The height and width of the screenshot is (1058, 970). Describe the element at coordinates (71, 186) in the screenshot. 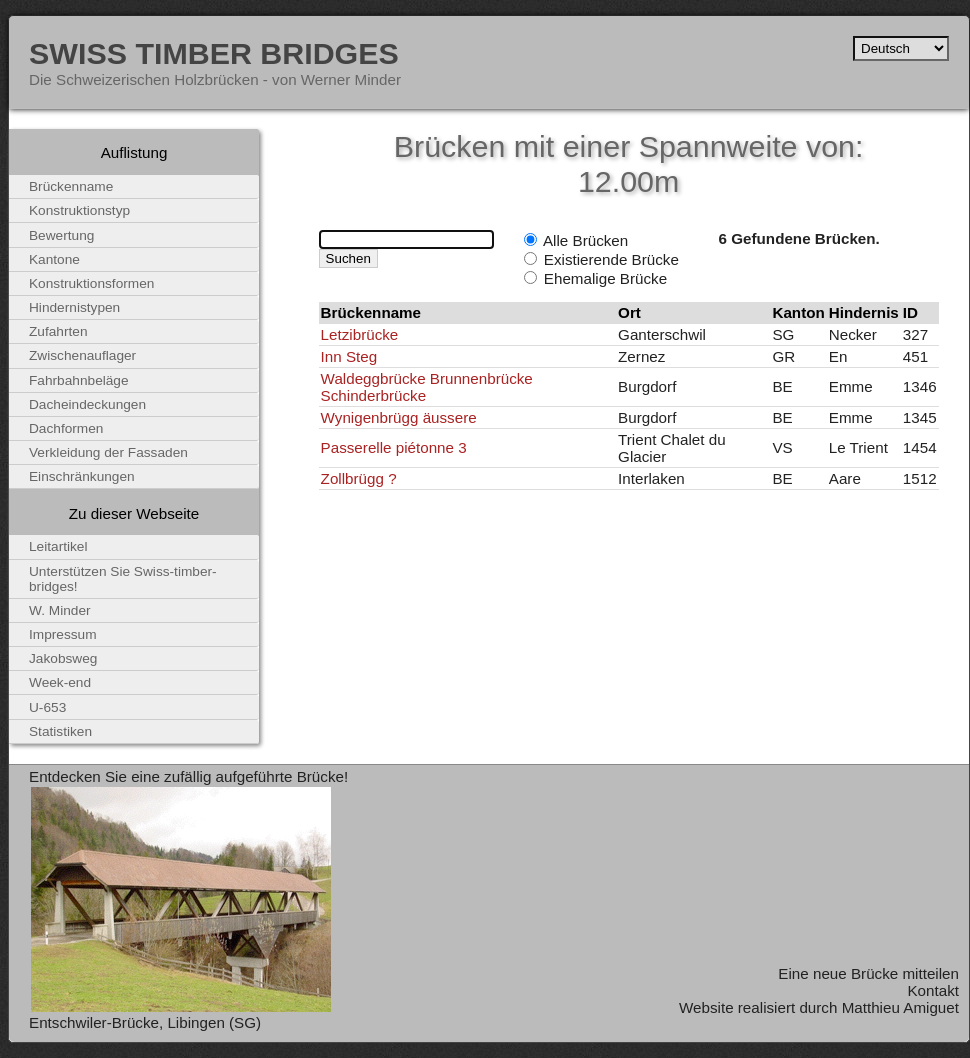

I see `Brückenname` at that location.